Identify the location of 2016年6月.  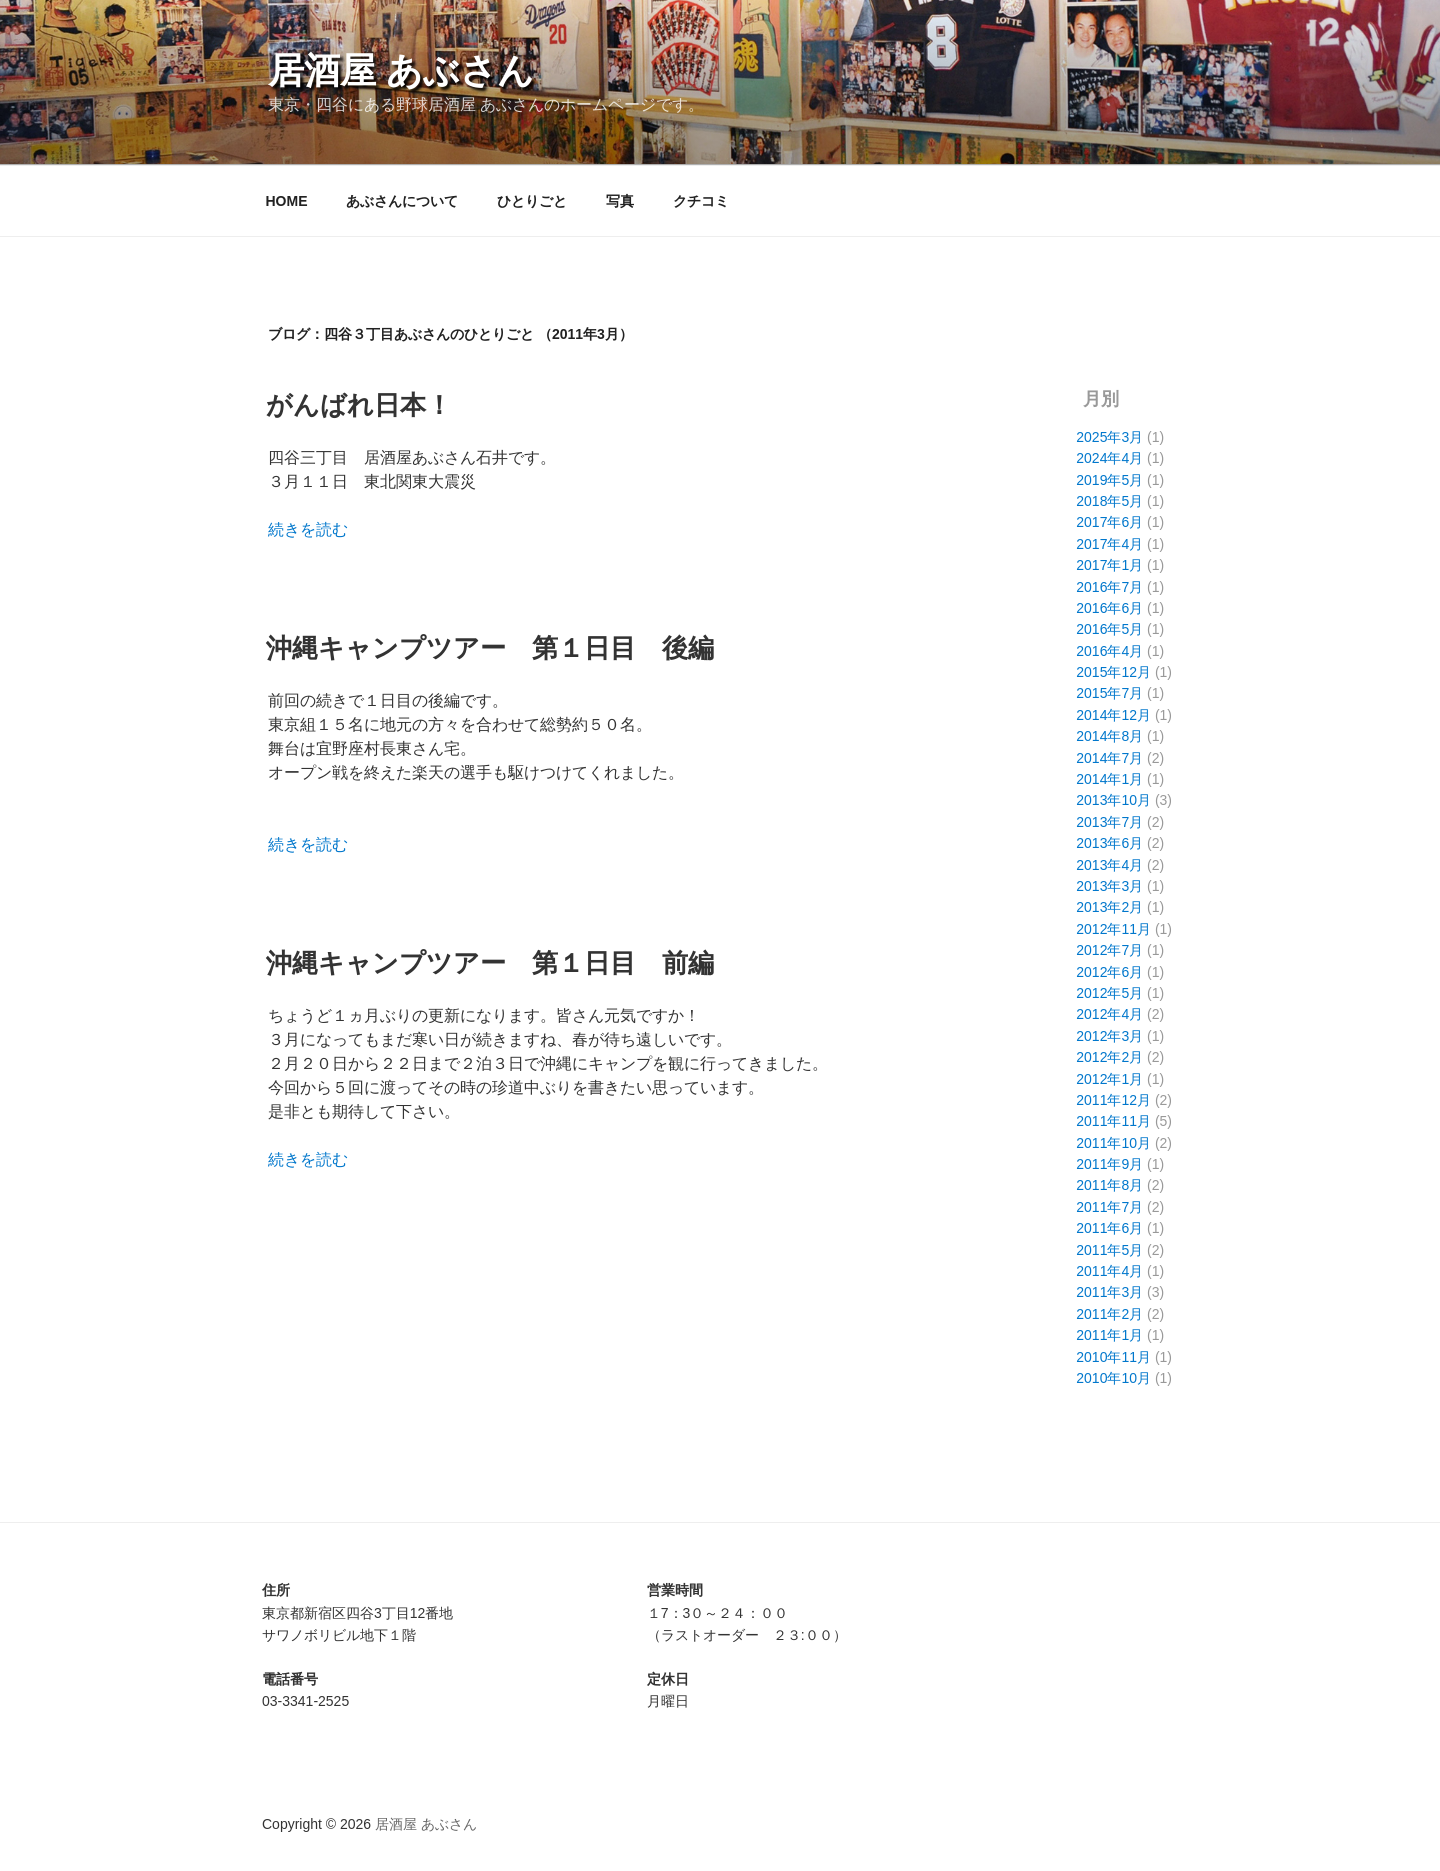
(1109, 608).